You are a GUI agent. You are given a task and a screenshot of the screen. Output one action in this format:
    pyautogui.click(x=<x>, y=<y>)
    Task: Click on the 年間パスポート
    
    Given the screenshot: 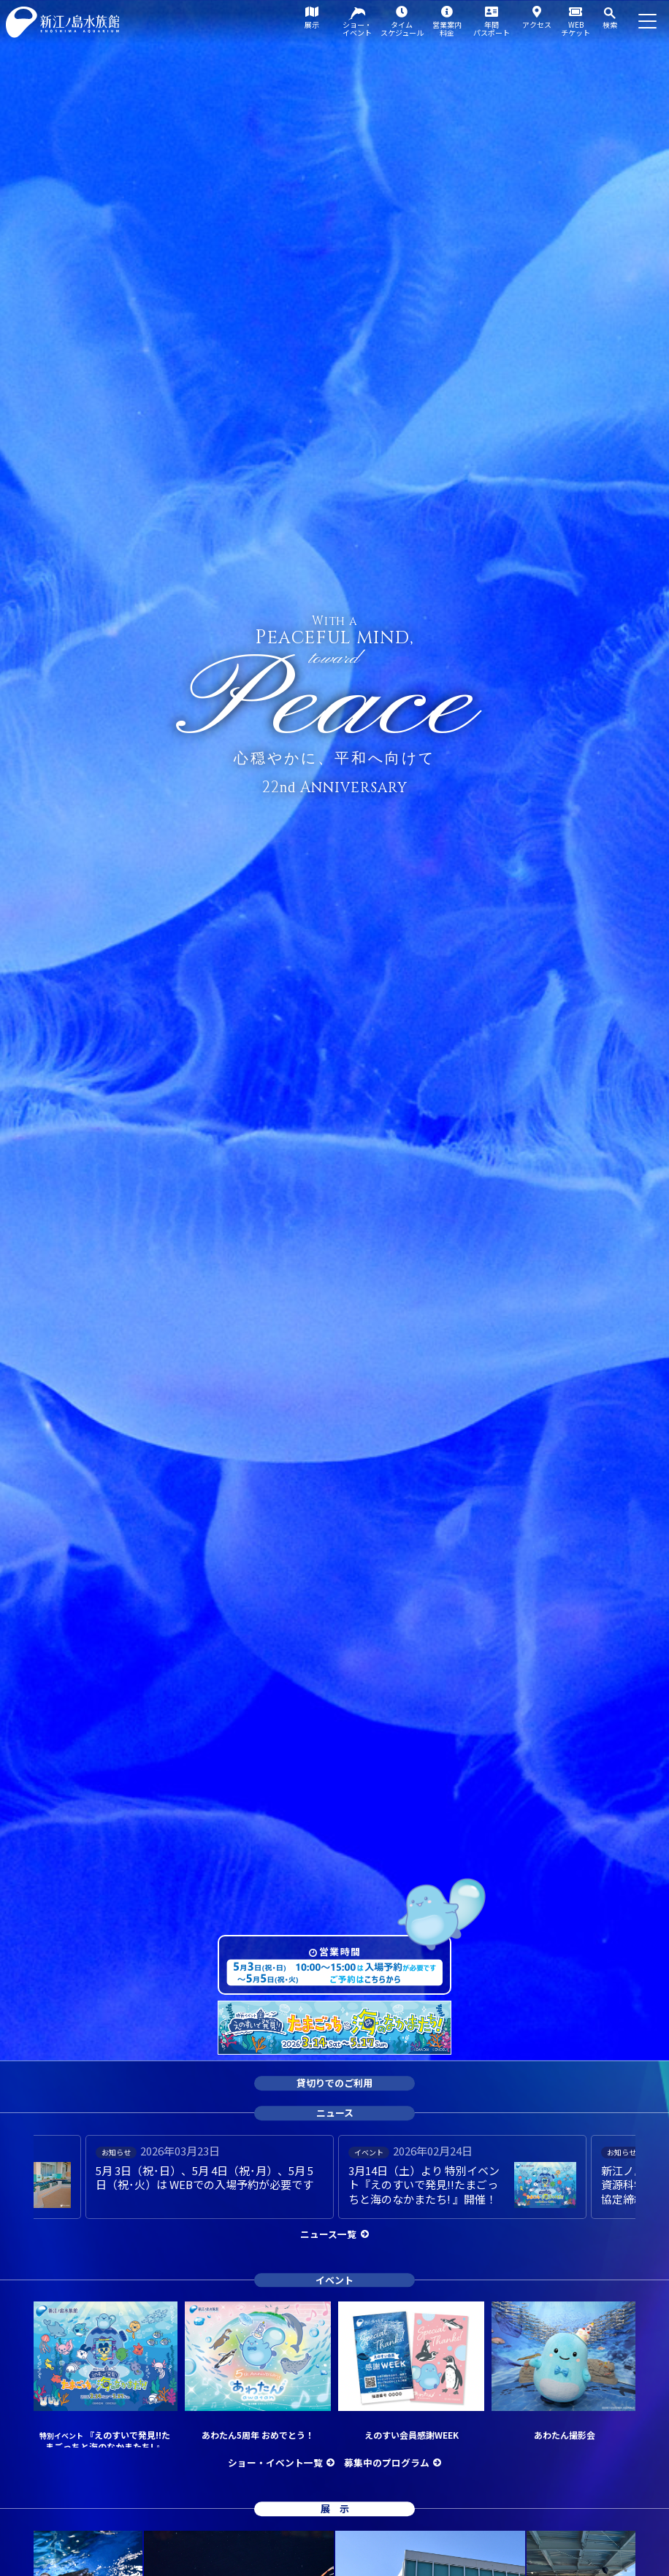 What is the action you would take?
    pyautogui.click(x=491, y=28)
    